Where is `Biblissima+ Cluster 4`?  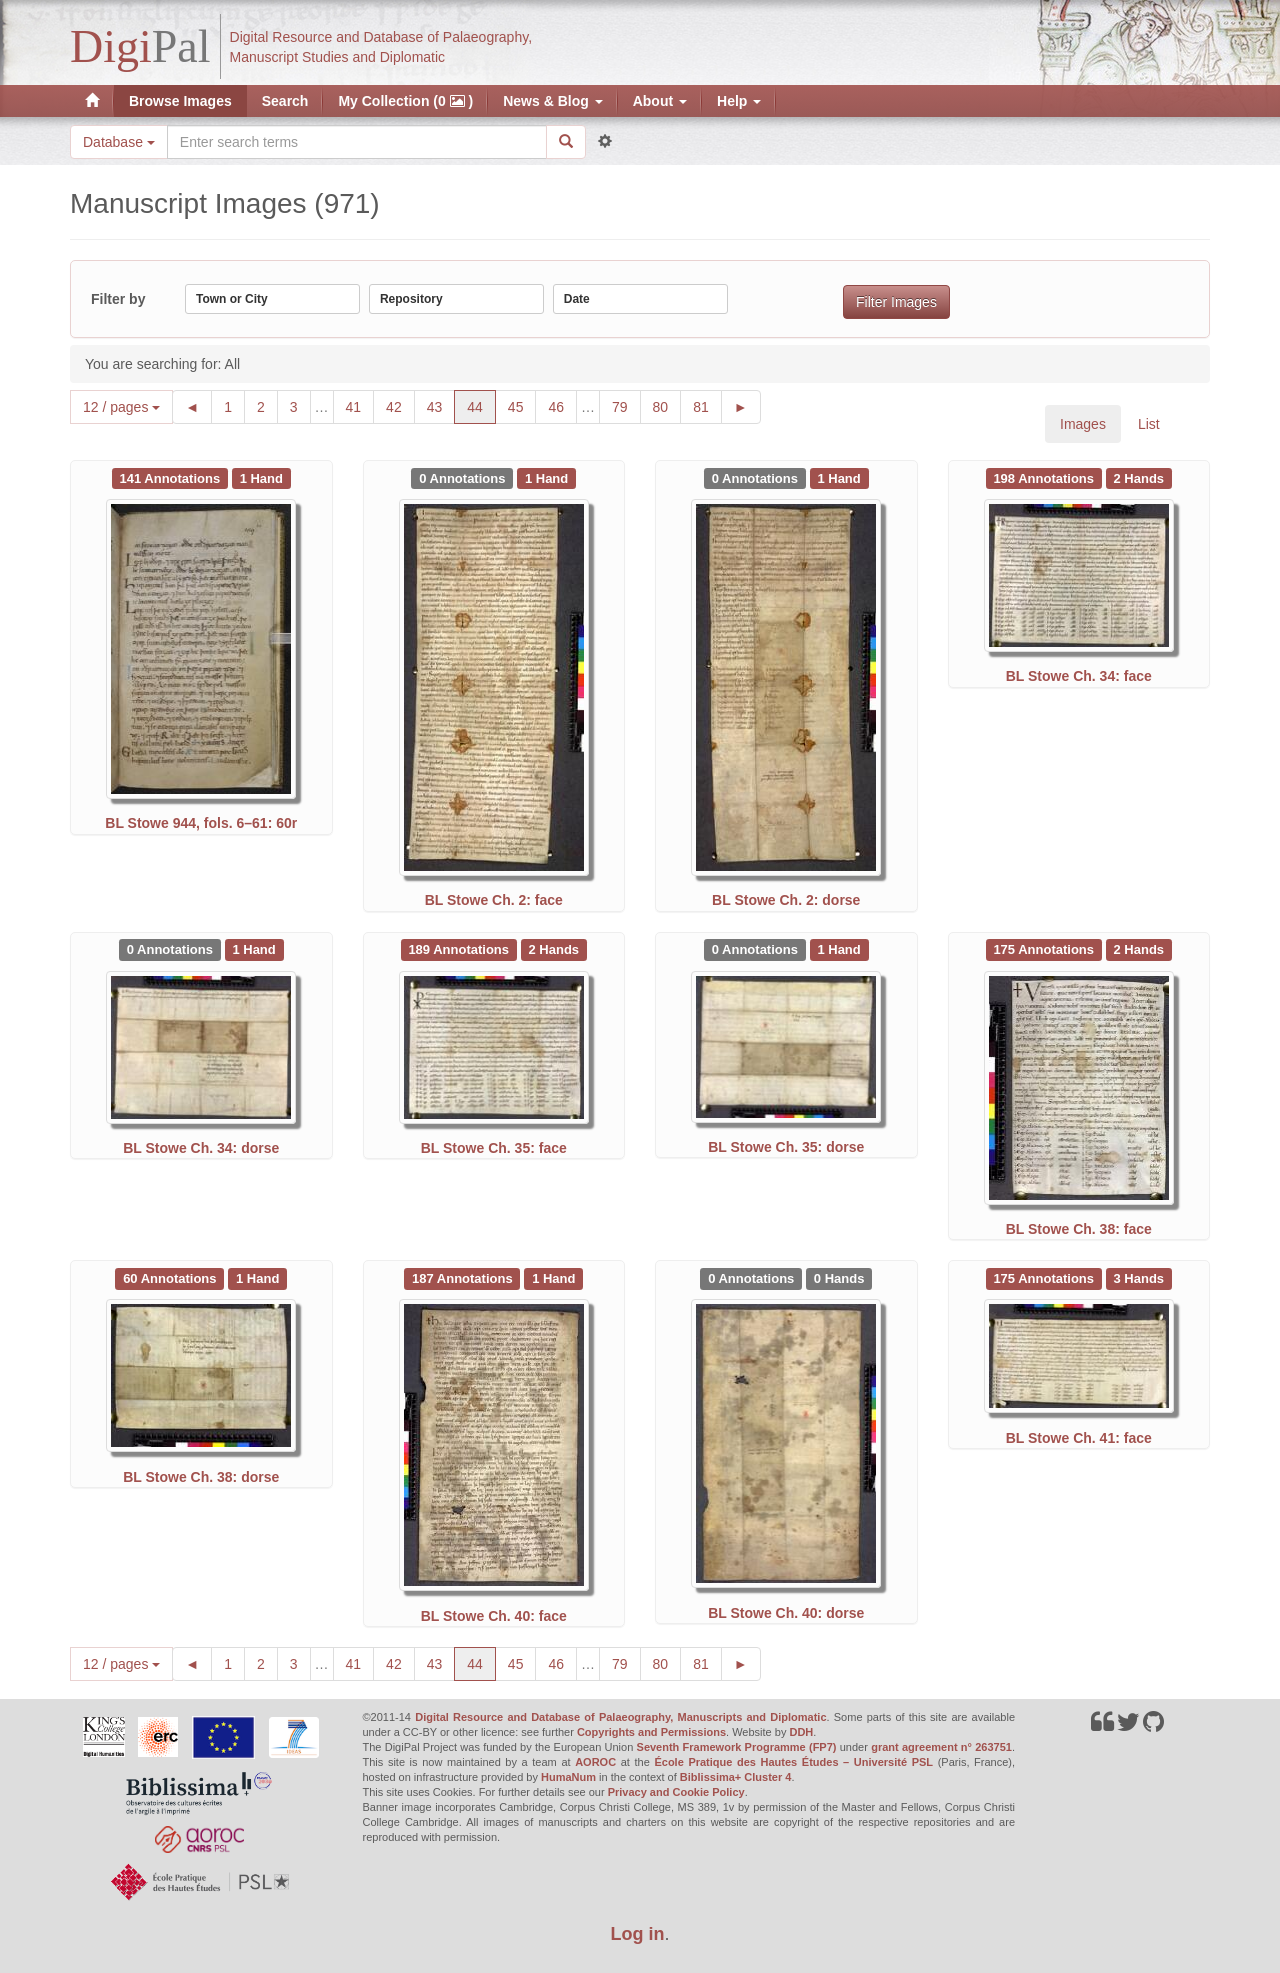 Biblissima+ Cluster 4 is located at coordinates (736, 1777).